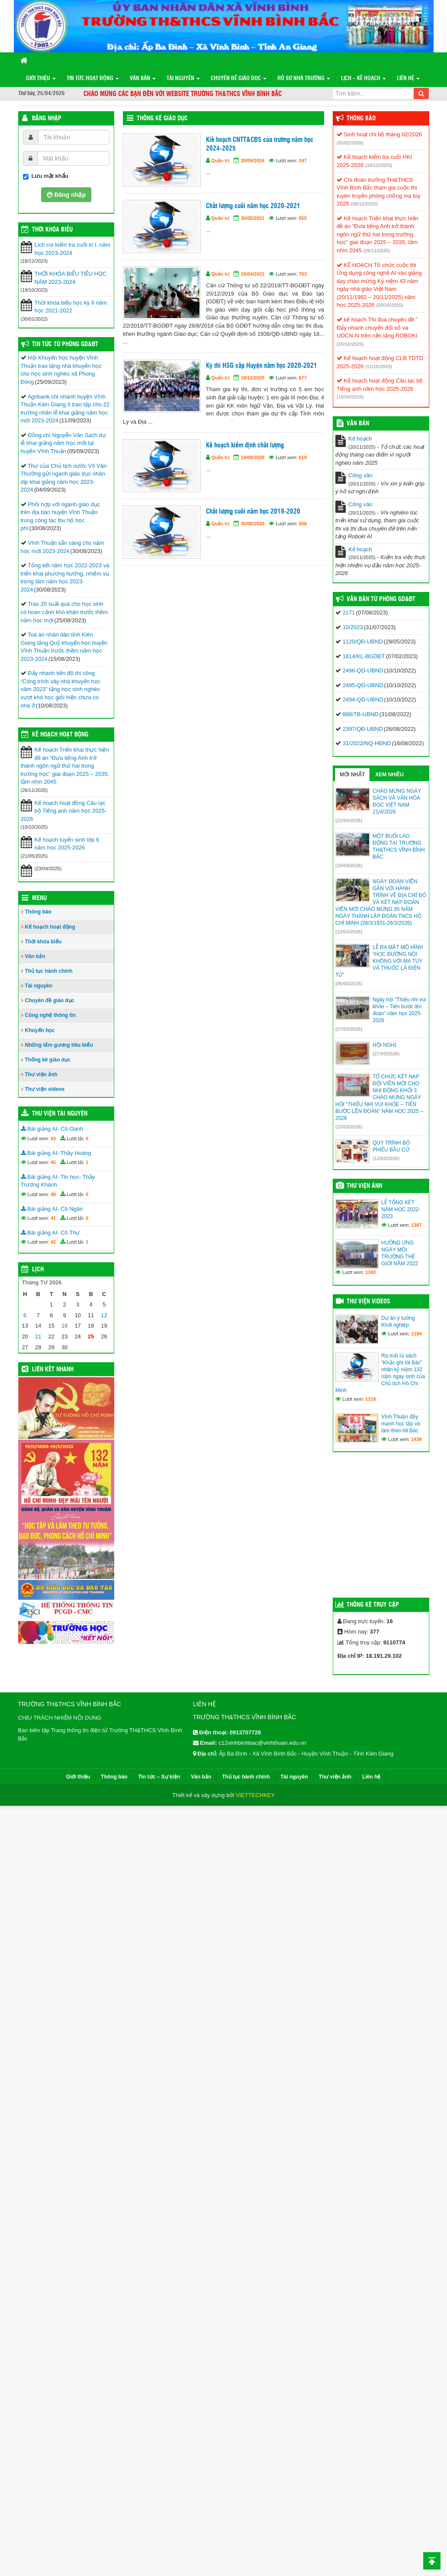  I want to click on Công văn, so click(360, 475).